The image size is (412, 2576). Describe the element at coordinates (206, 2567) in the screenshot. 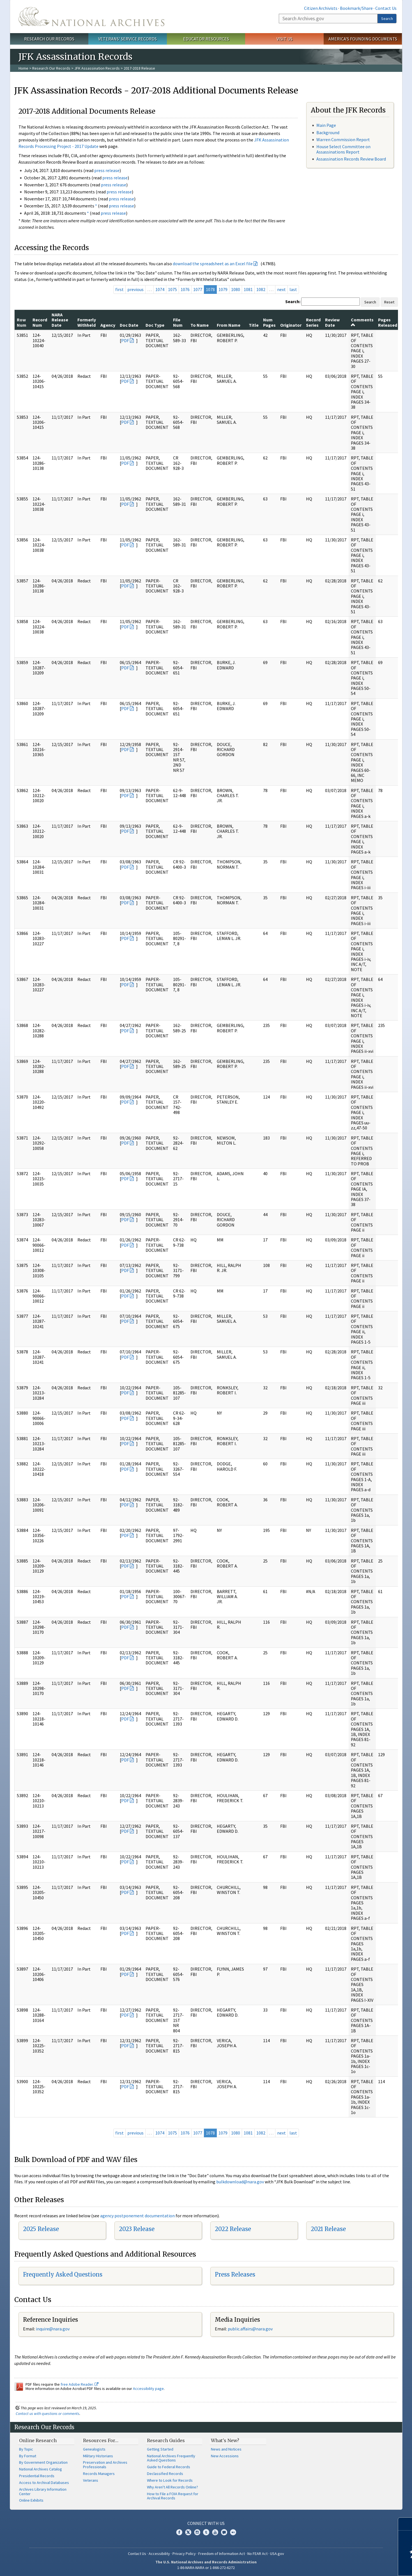

I see `1-86-NARA-NARA or 1-866-272-6272` at that location.